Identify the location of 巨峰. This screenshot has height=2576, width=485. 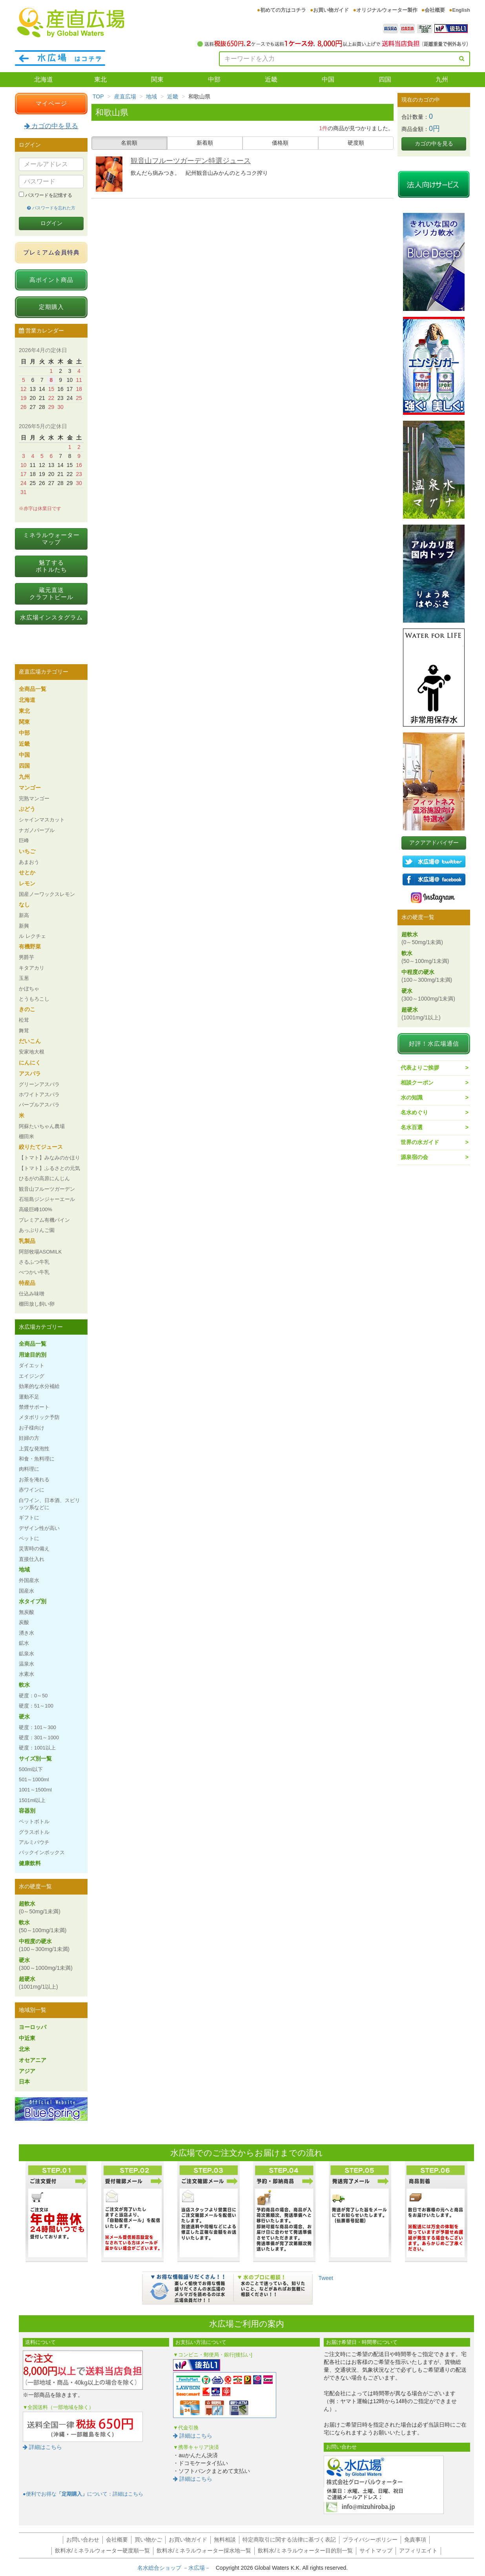
(24, 840).